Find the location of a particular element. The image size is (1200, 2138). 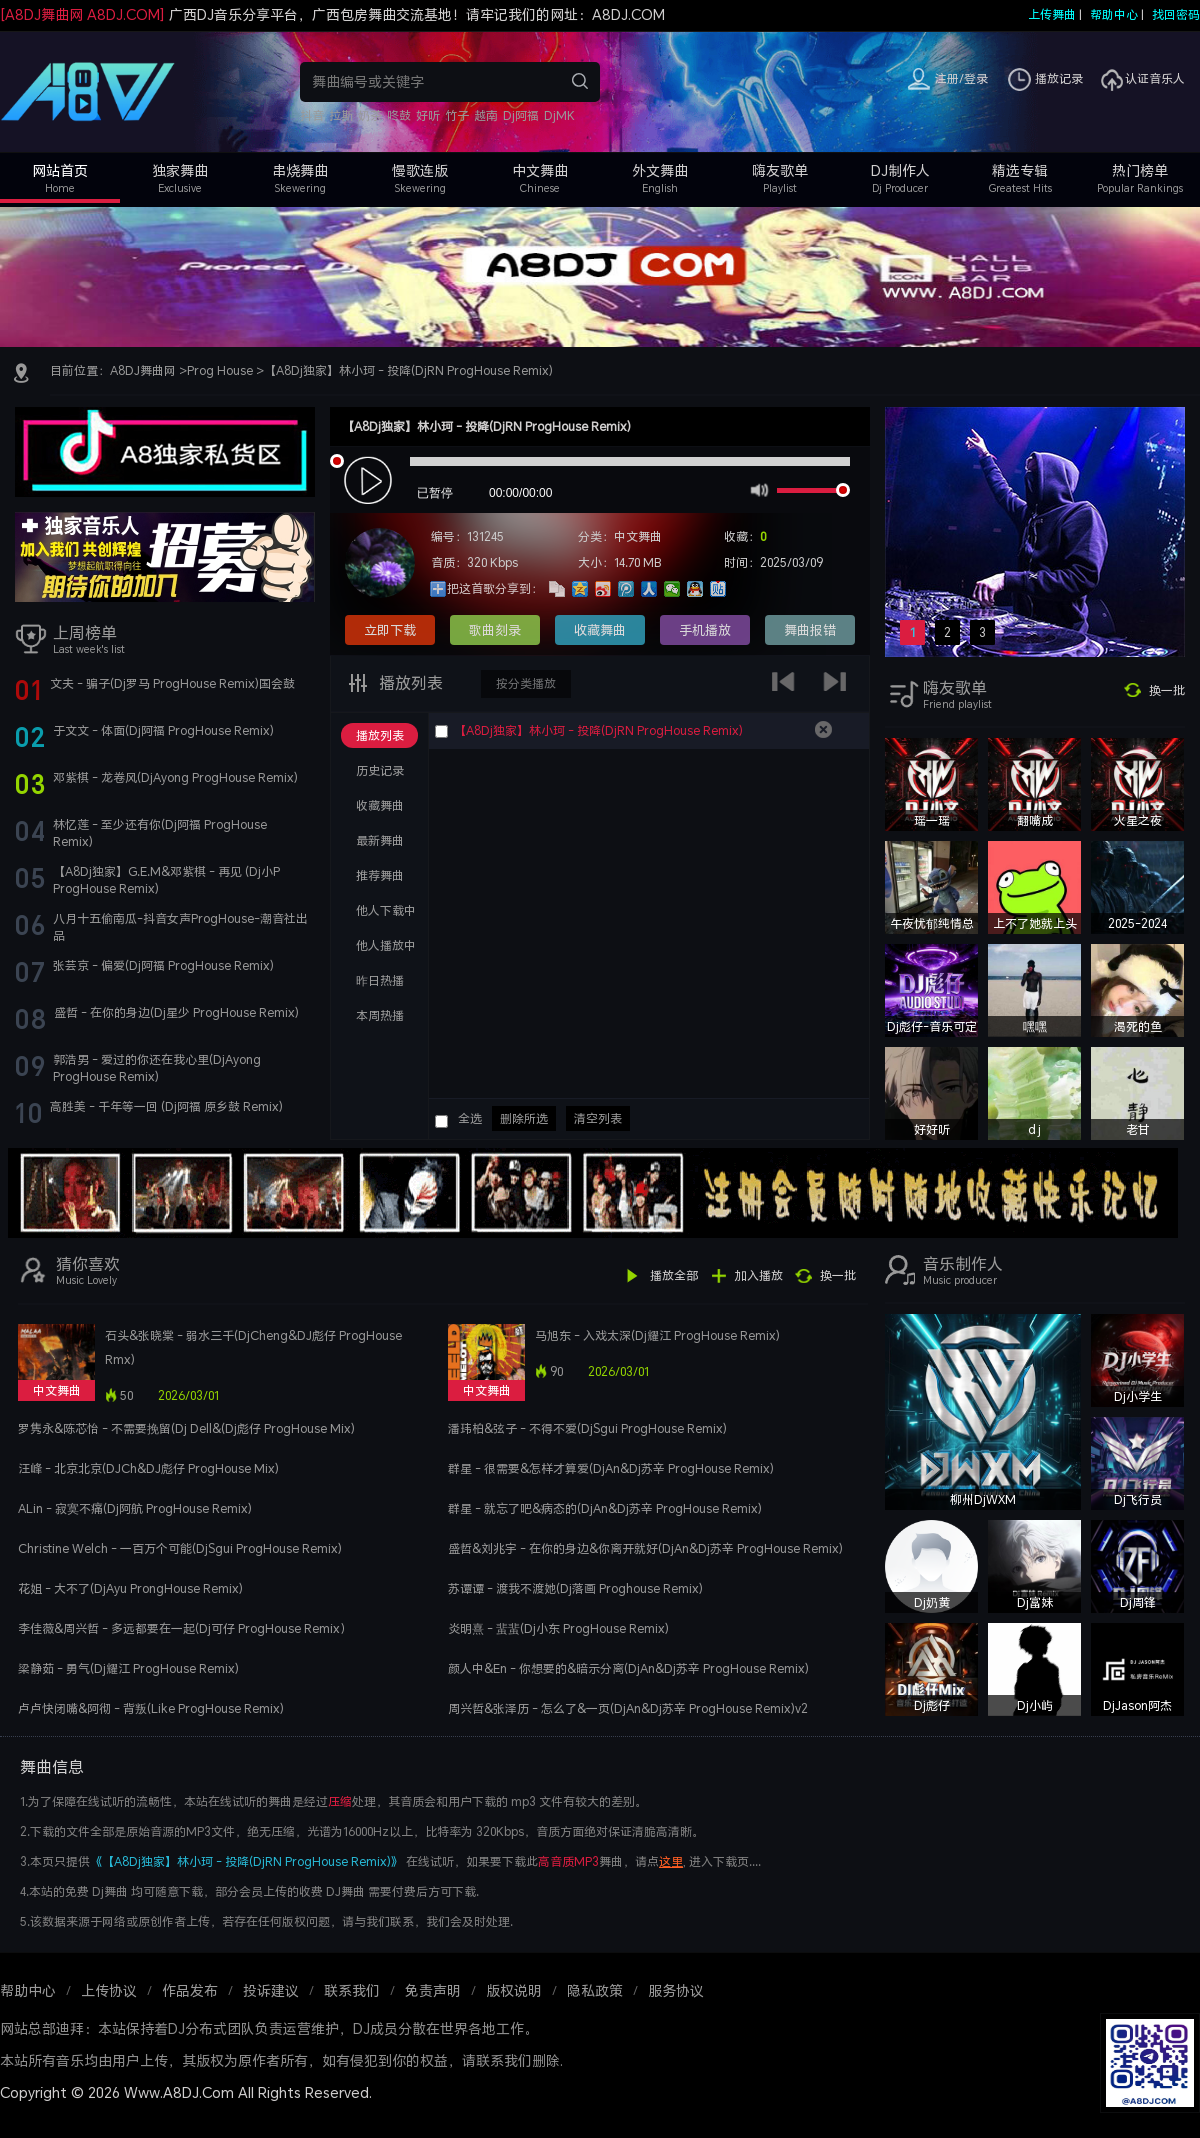

嗨友歌单 is located at coordinates (780, 170).